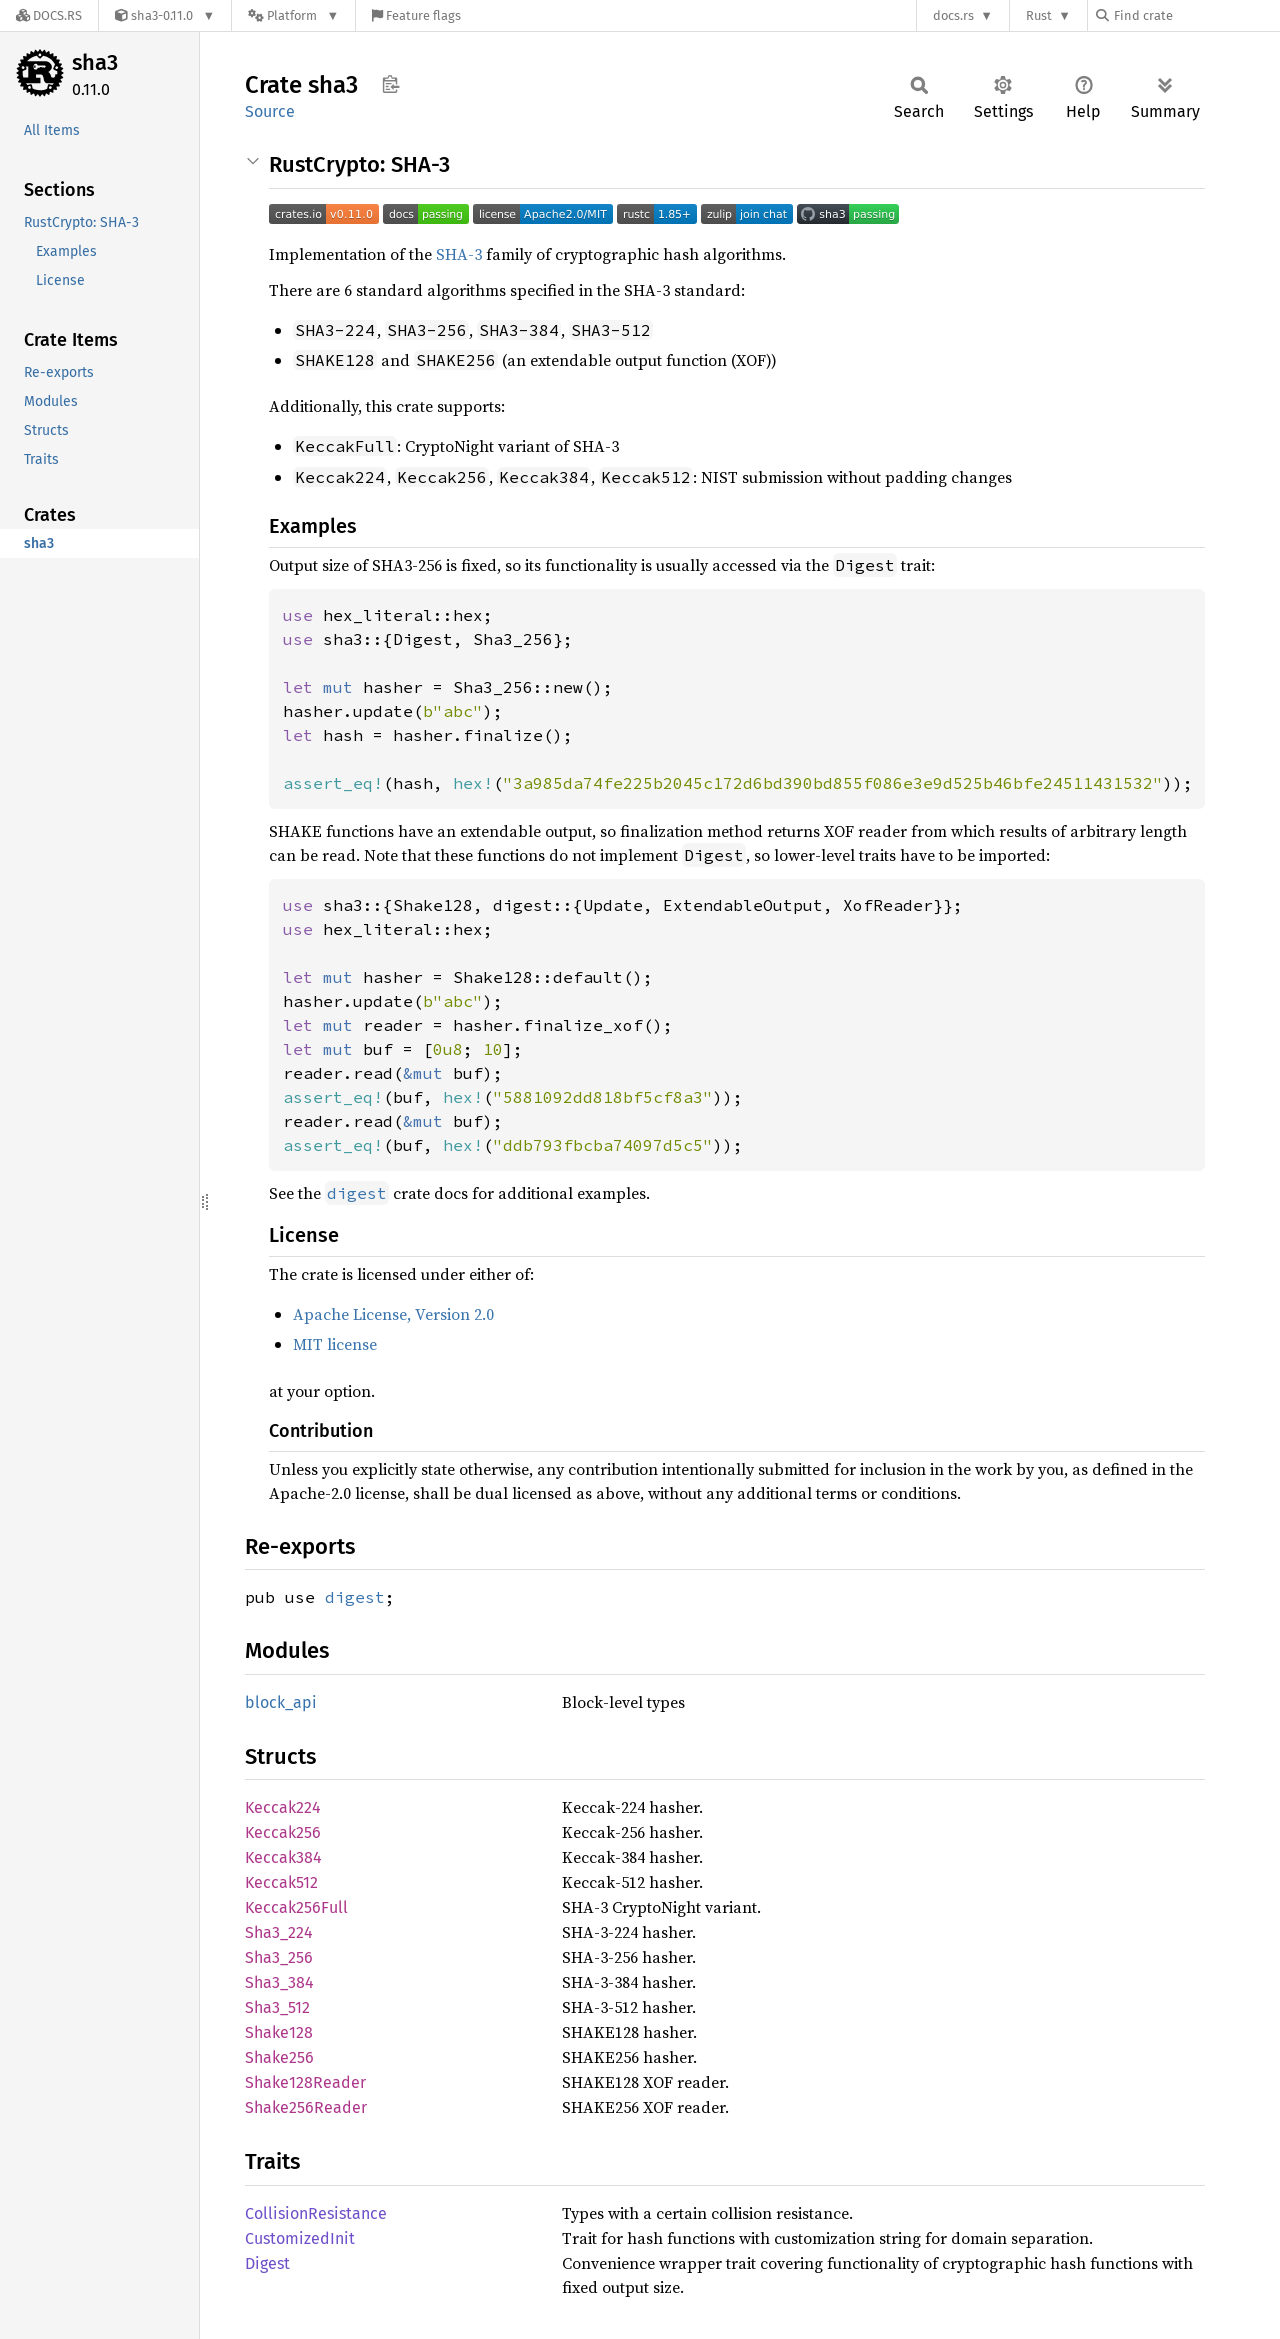 The image size is (1280, 2339). I want to click on SHA-3, so click(459, 254).